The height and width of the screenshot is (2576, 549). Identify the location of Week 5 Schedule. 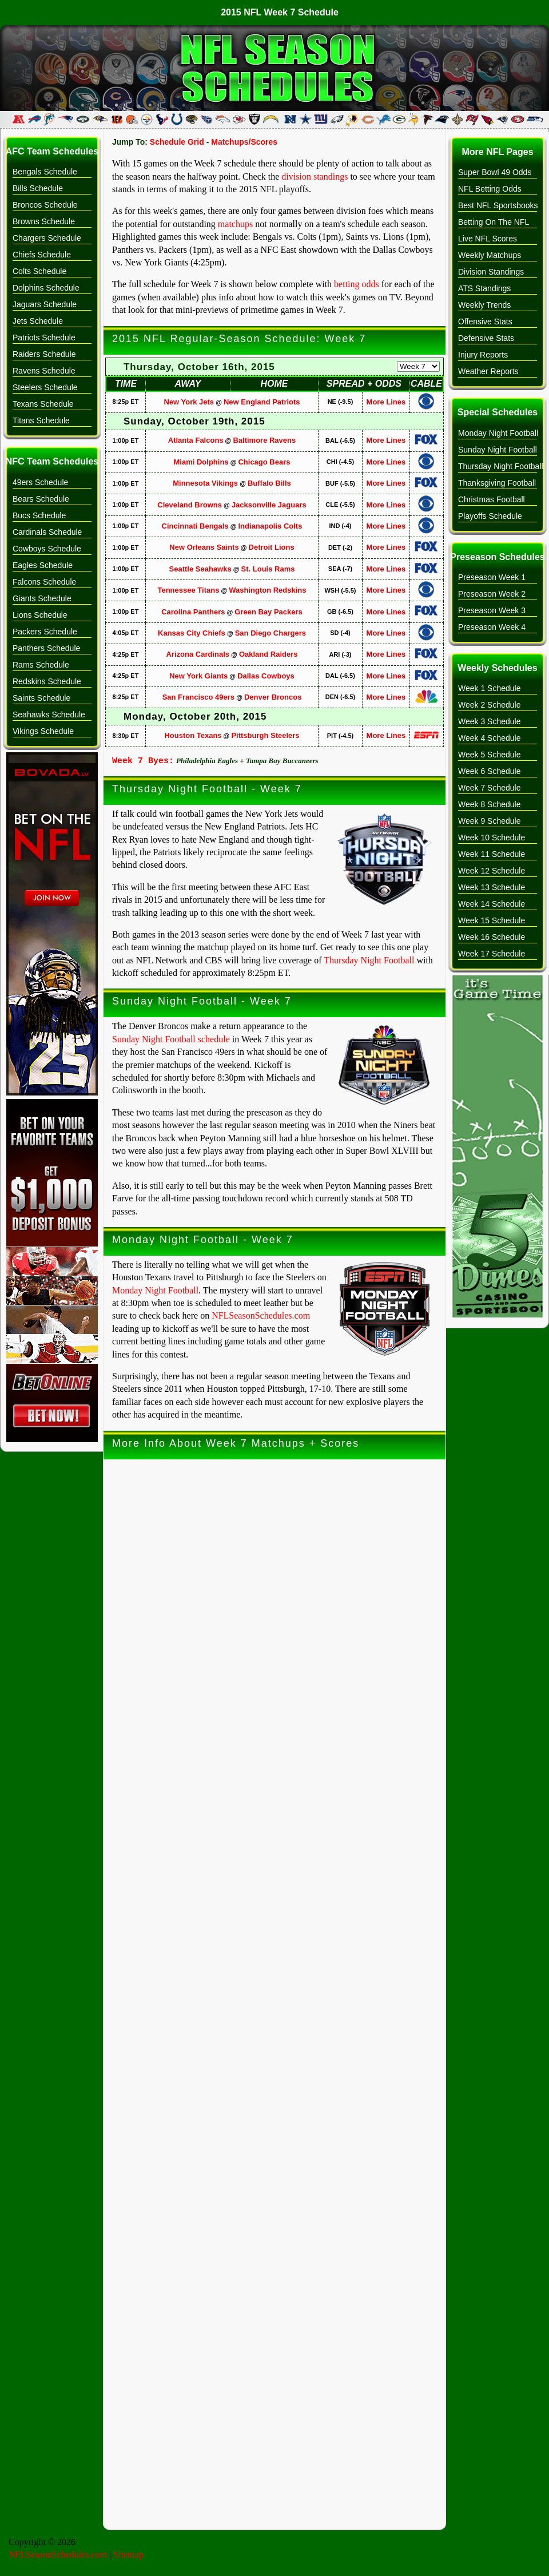
(489, 754).